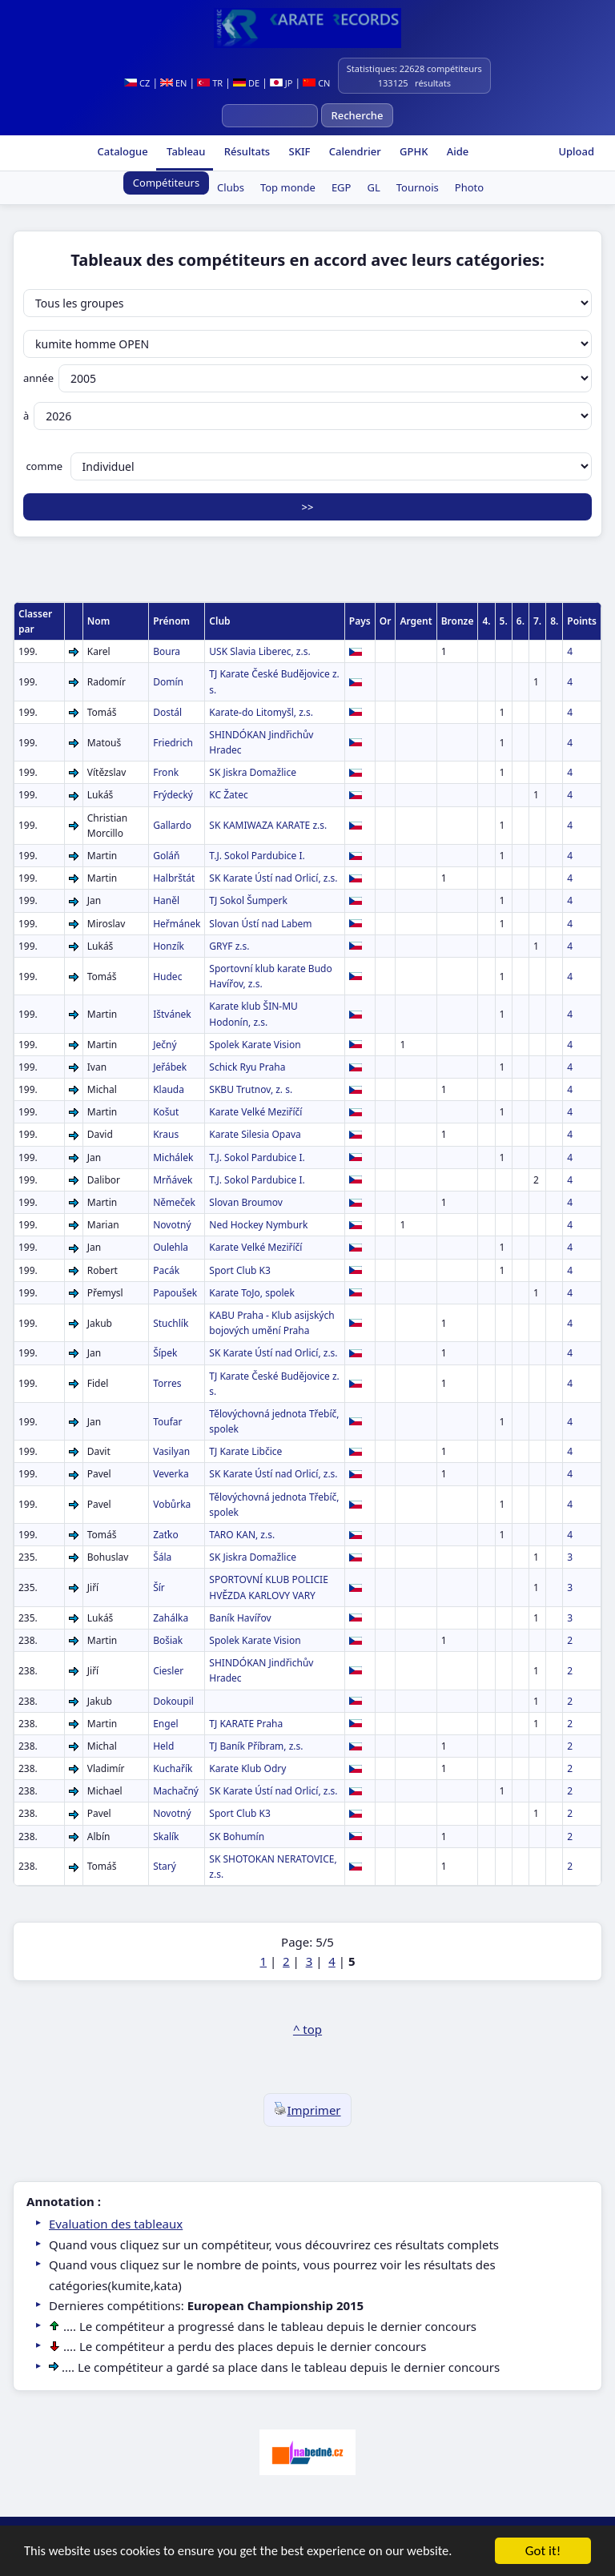  I want to click on Clubs, so click(230, 187).